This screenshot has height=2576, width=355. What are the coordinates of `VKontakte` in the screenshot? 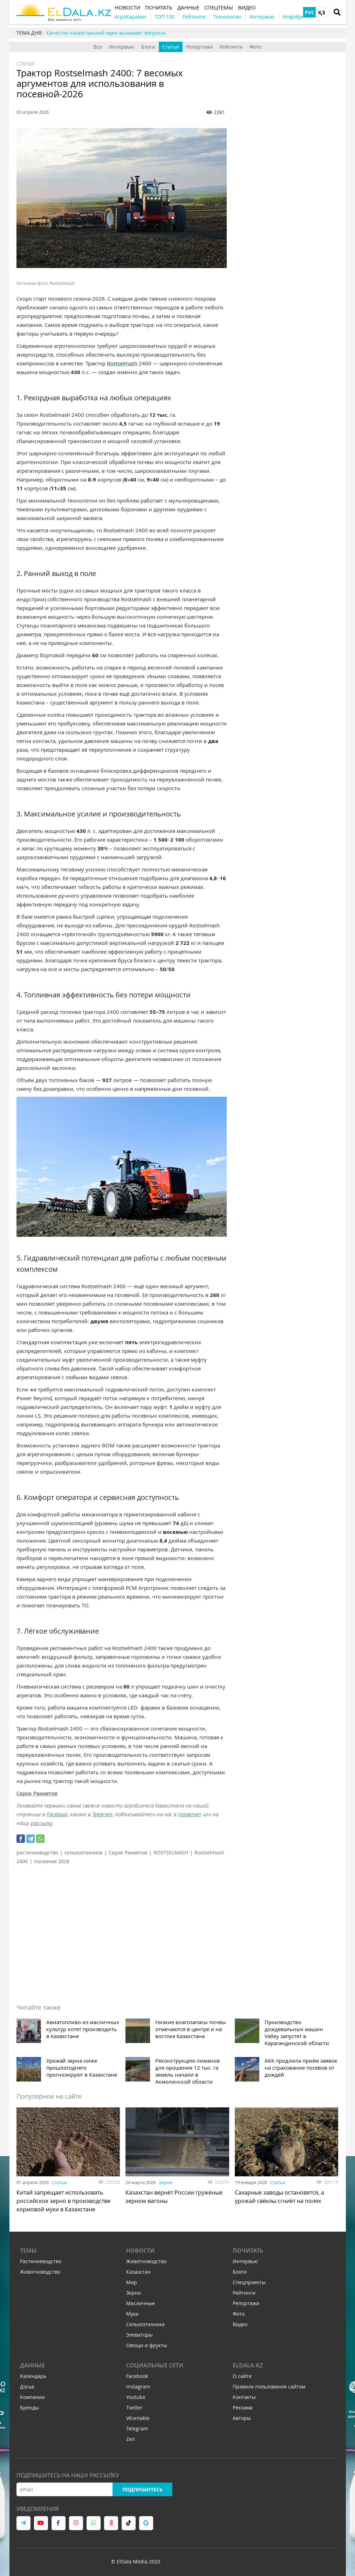 It's located at (138, 2418).